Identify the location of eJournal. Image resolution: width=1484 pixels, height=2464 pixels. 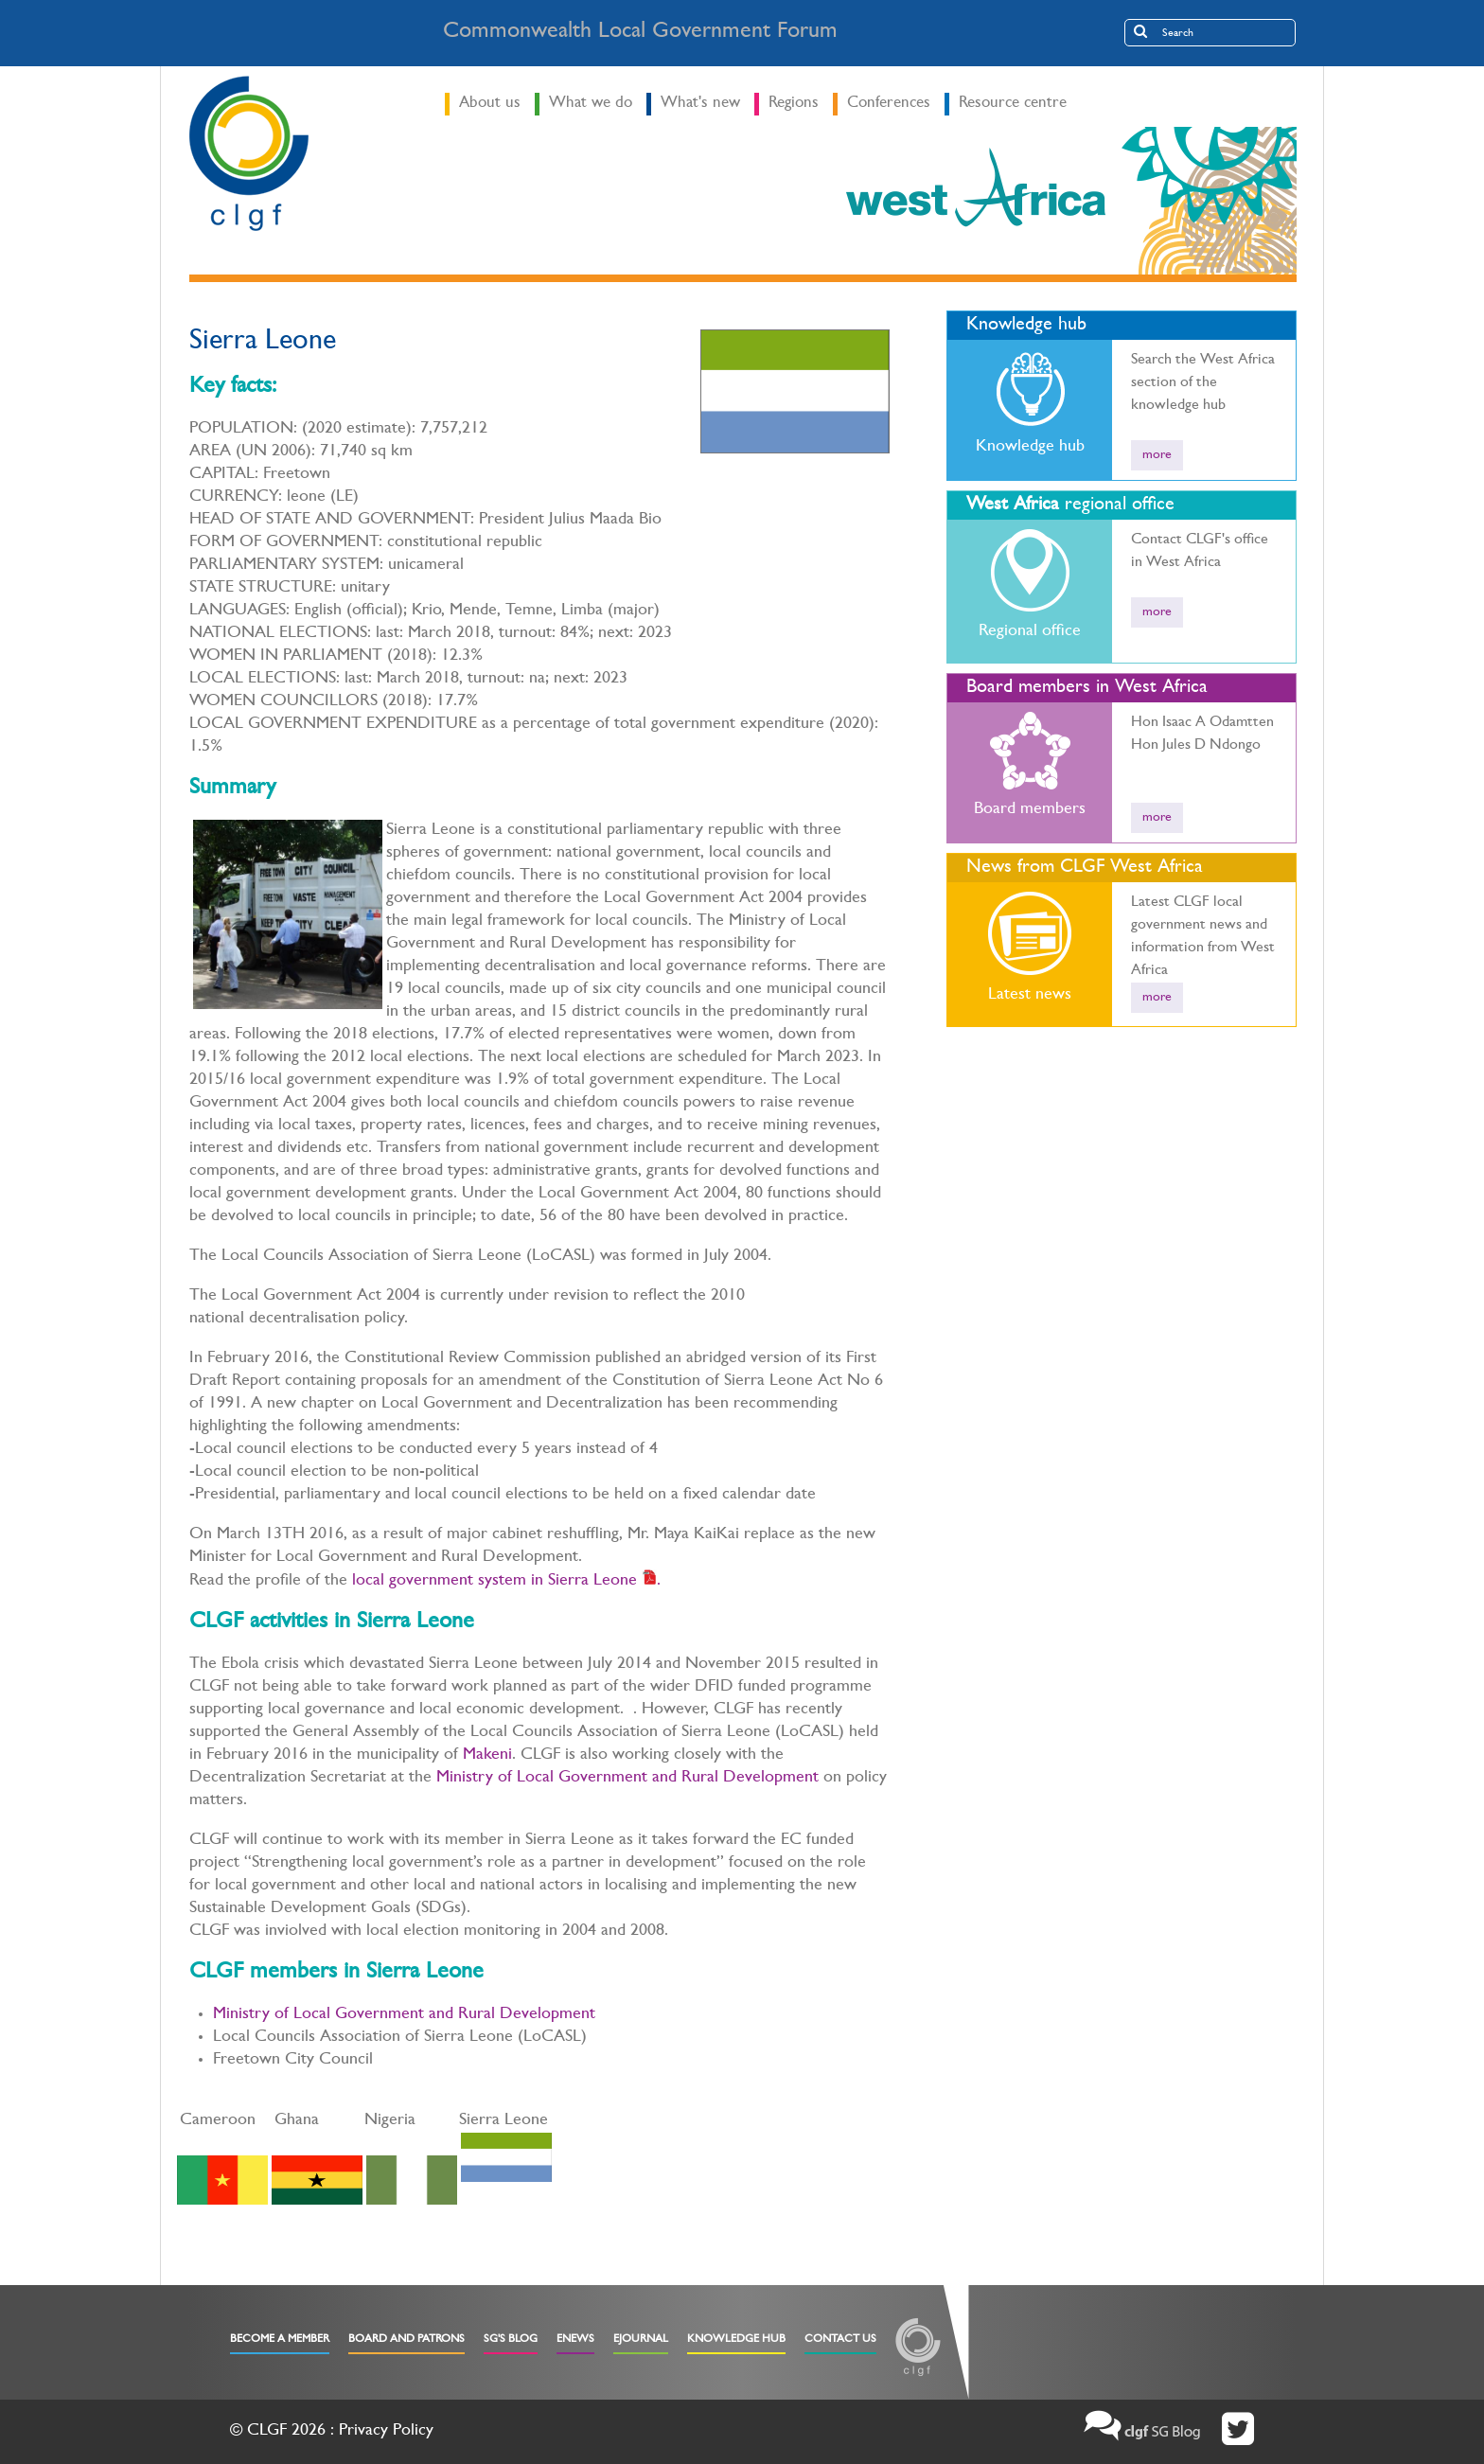
(640, 2340).